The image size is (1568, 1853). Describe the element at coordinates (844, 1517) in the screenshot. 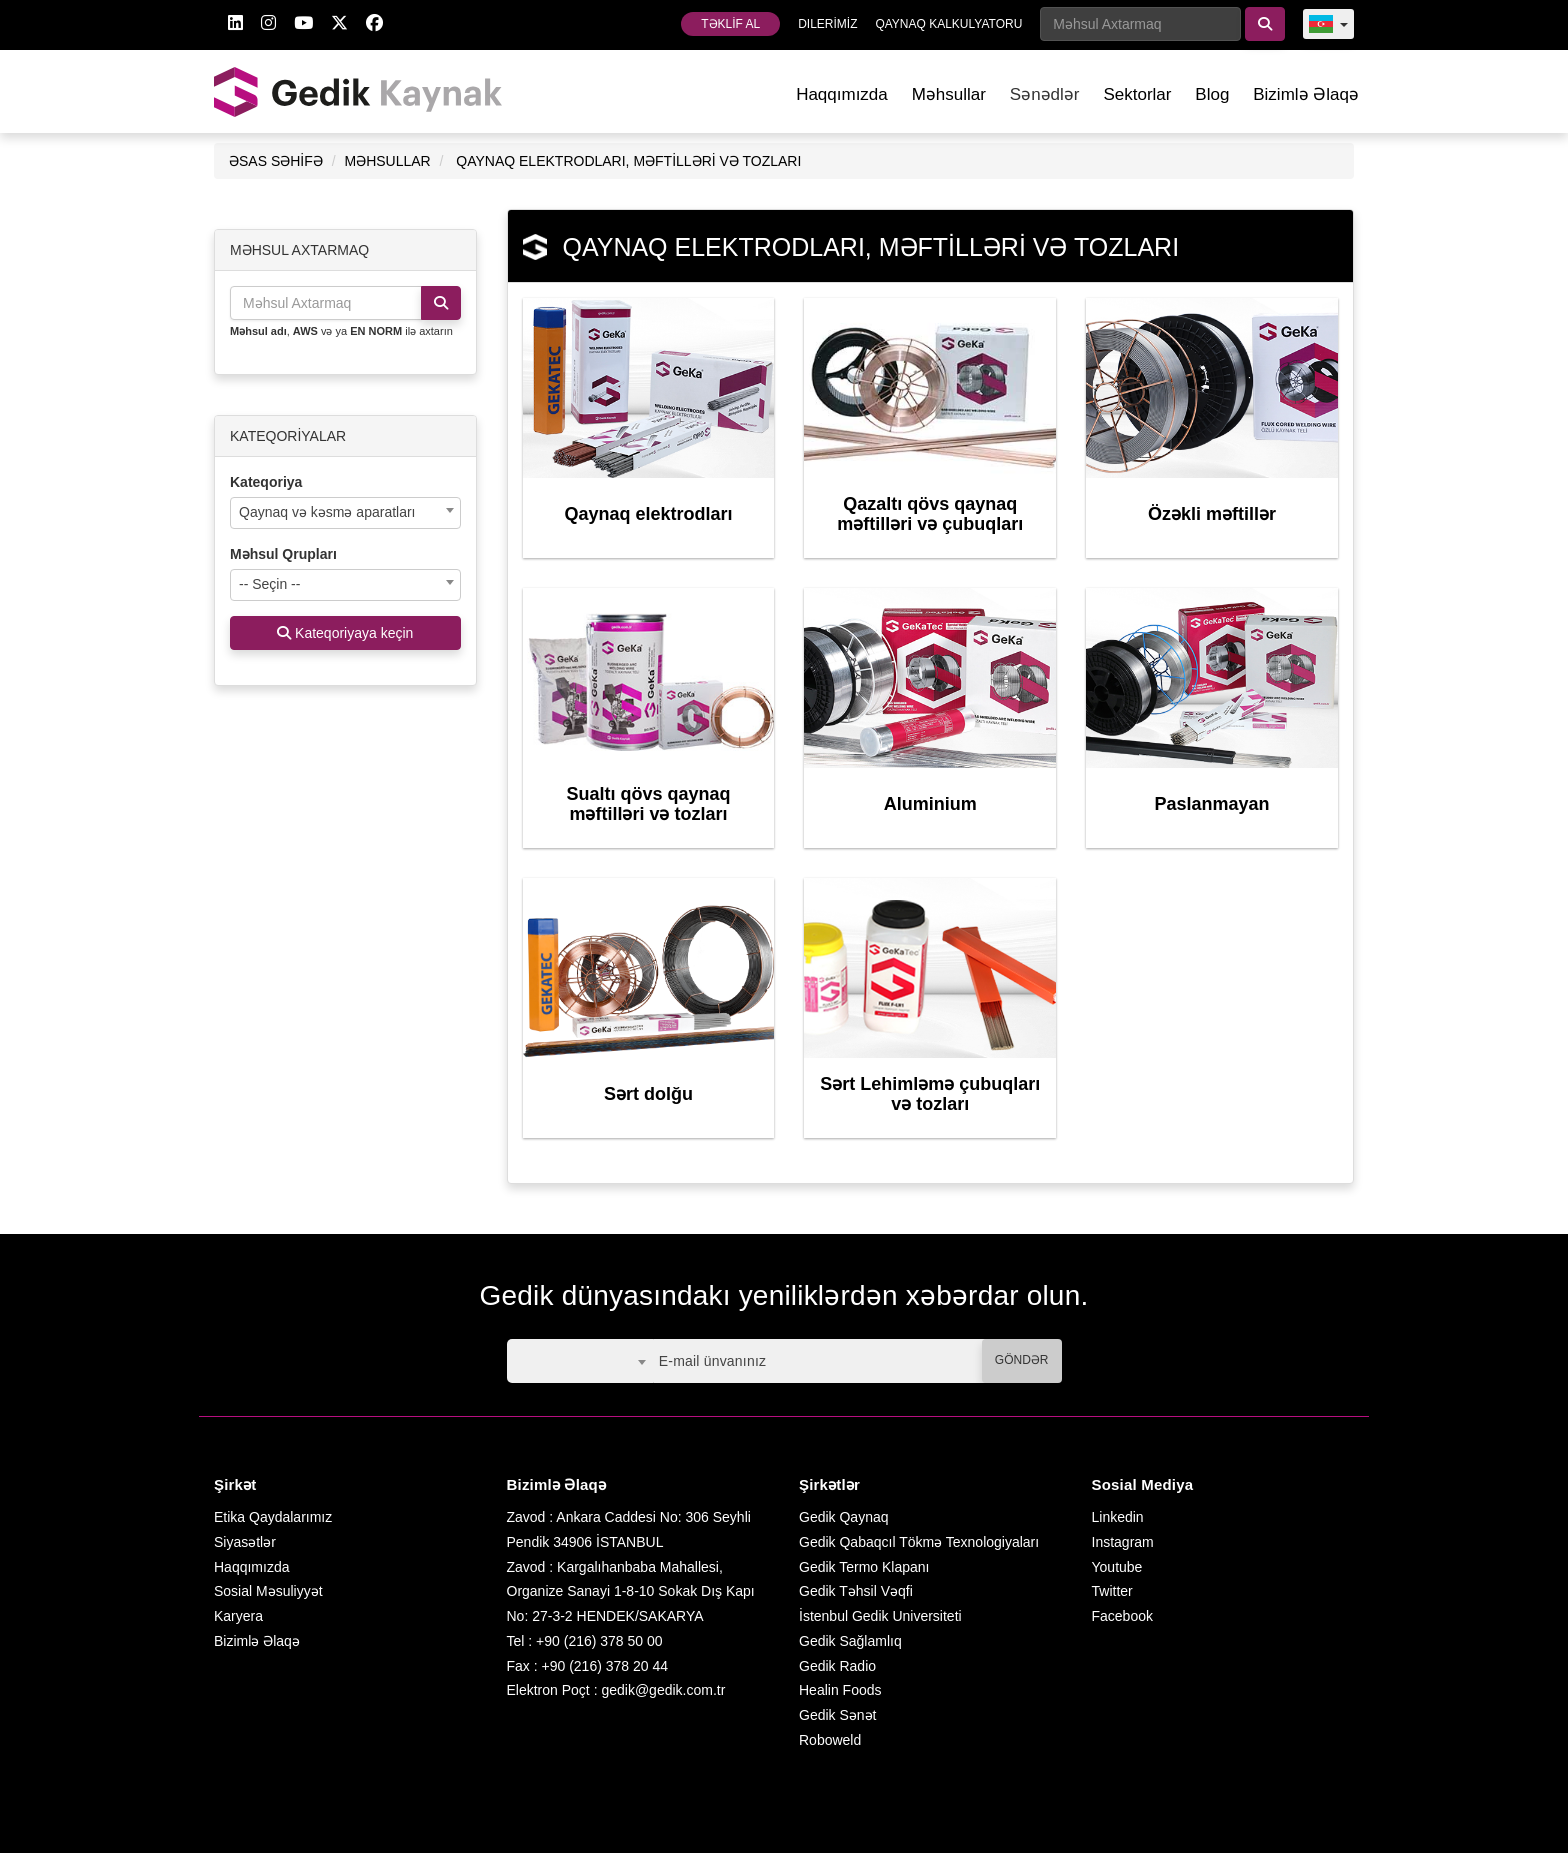

I see `Gedik Qaynaq` at that location.